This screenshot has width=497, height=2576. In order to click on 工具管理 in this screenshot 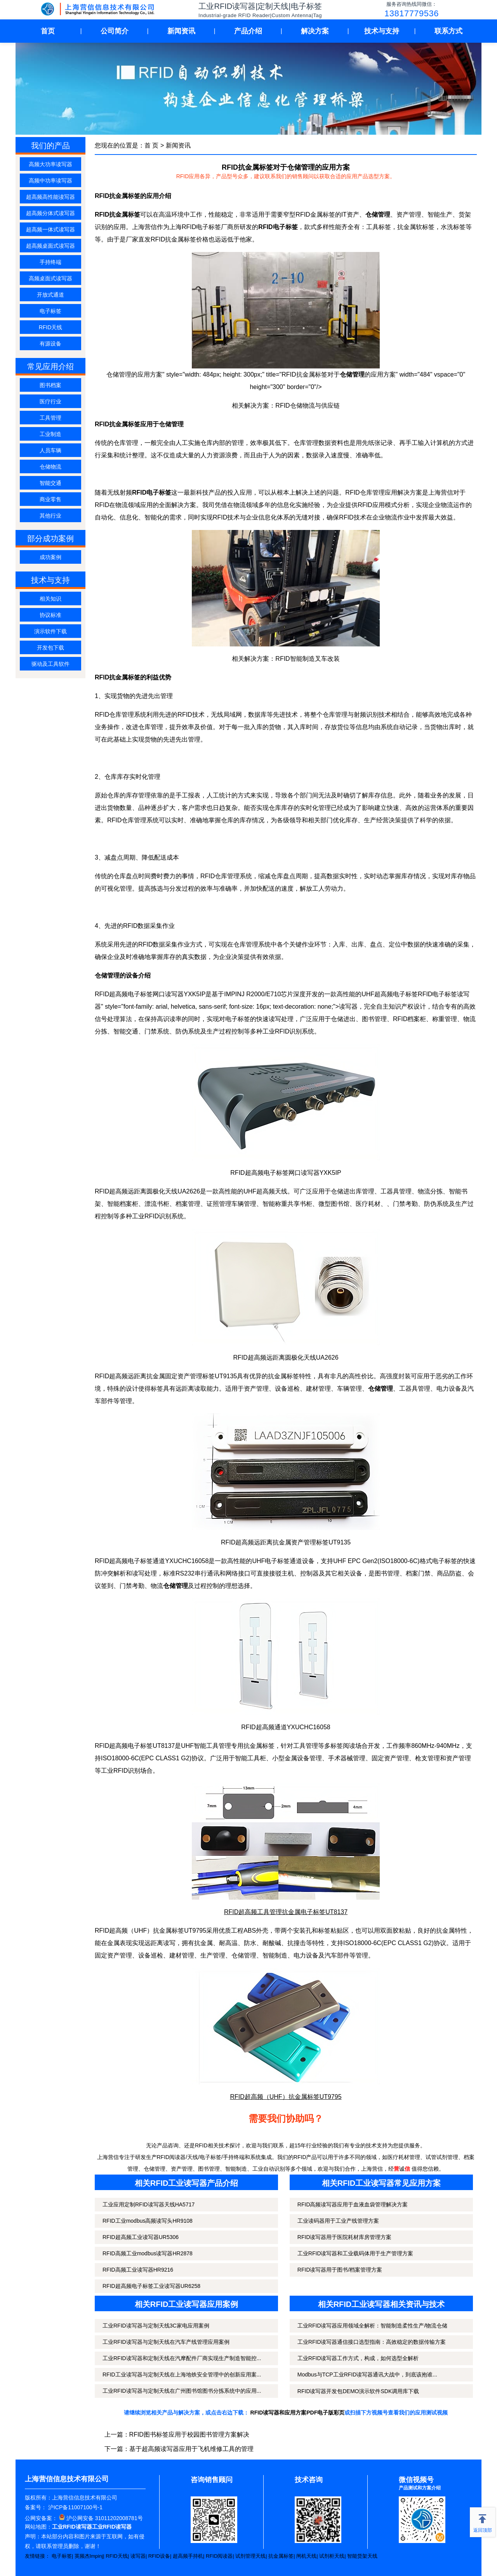, I will do `click(50, 418)`.